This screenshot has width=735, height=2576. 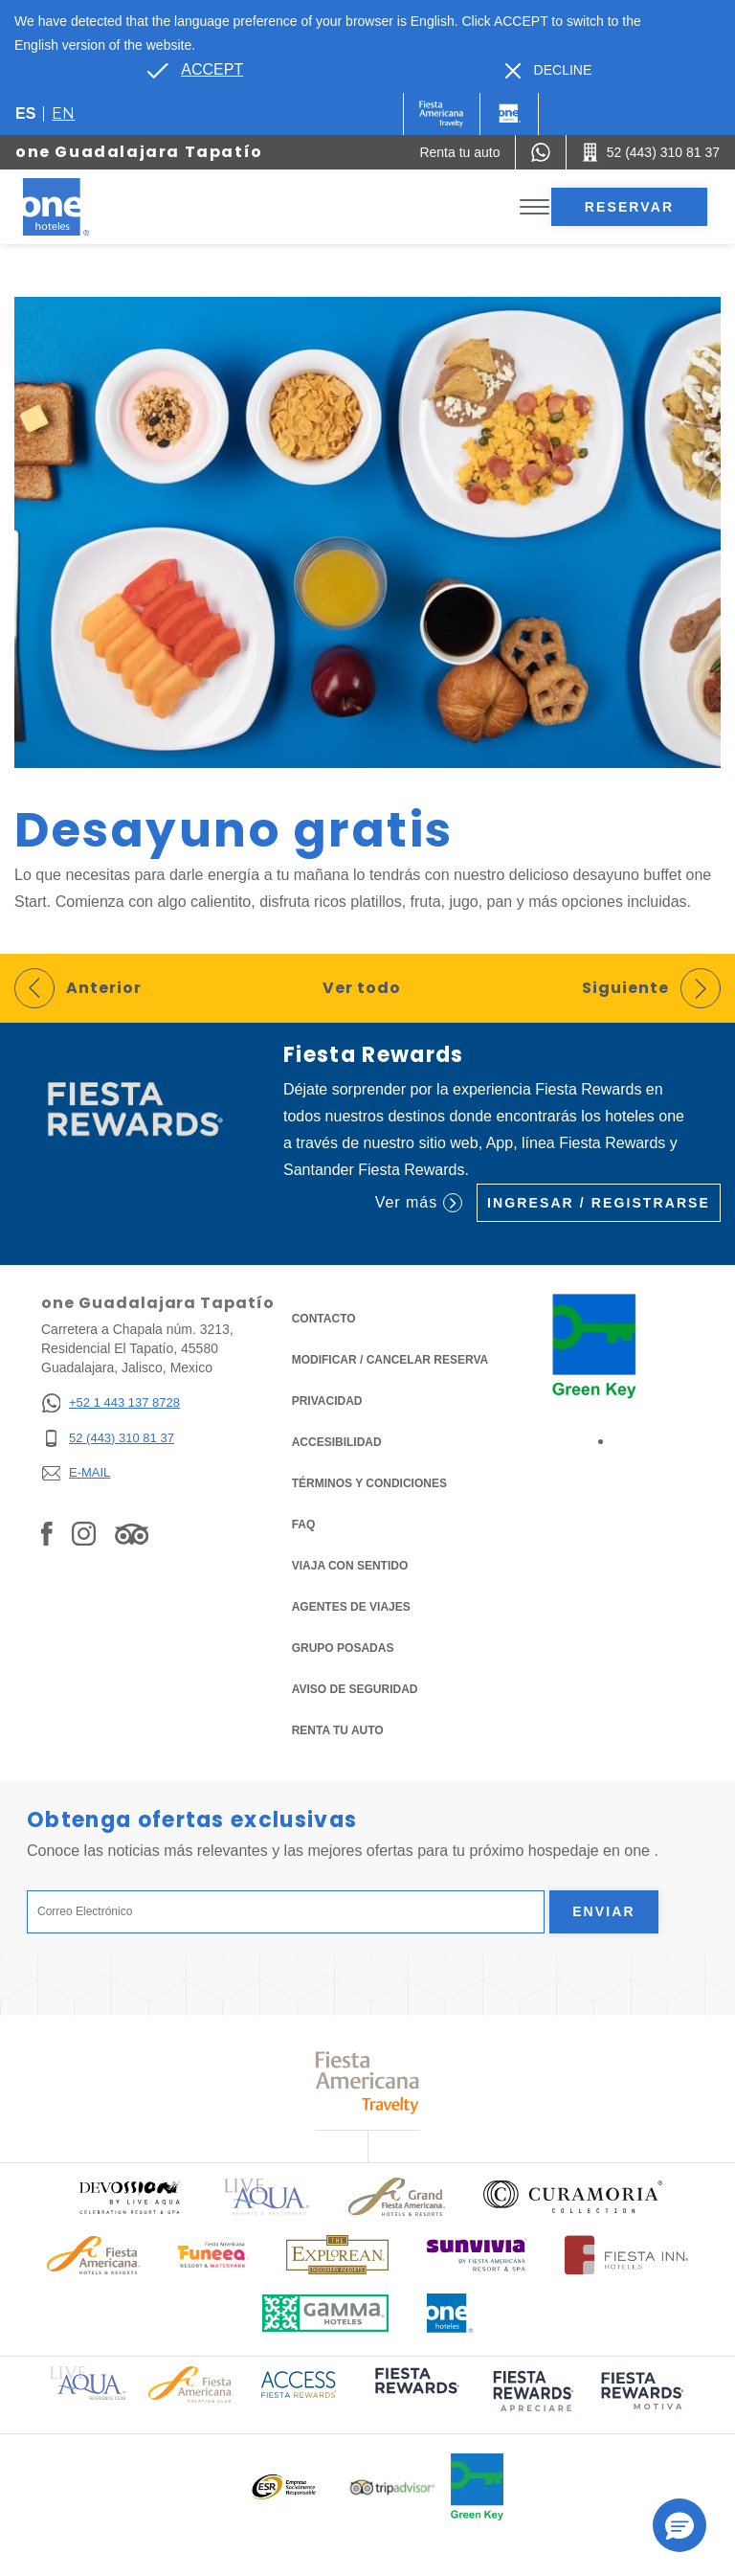 What do you see at coordinates (477, 2486) in the screenshot?
I see `[Click here to read more about Logo oficial de Green Key en One Hotels (opens in a new tab), Opens in a new tab.]` at bounding box center [477, 2486].